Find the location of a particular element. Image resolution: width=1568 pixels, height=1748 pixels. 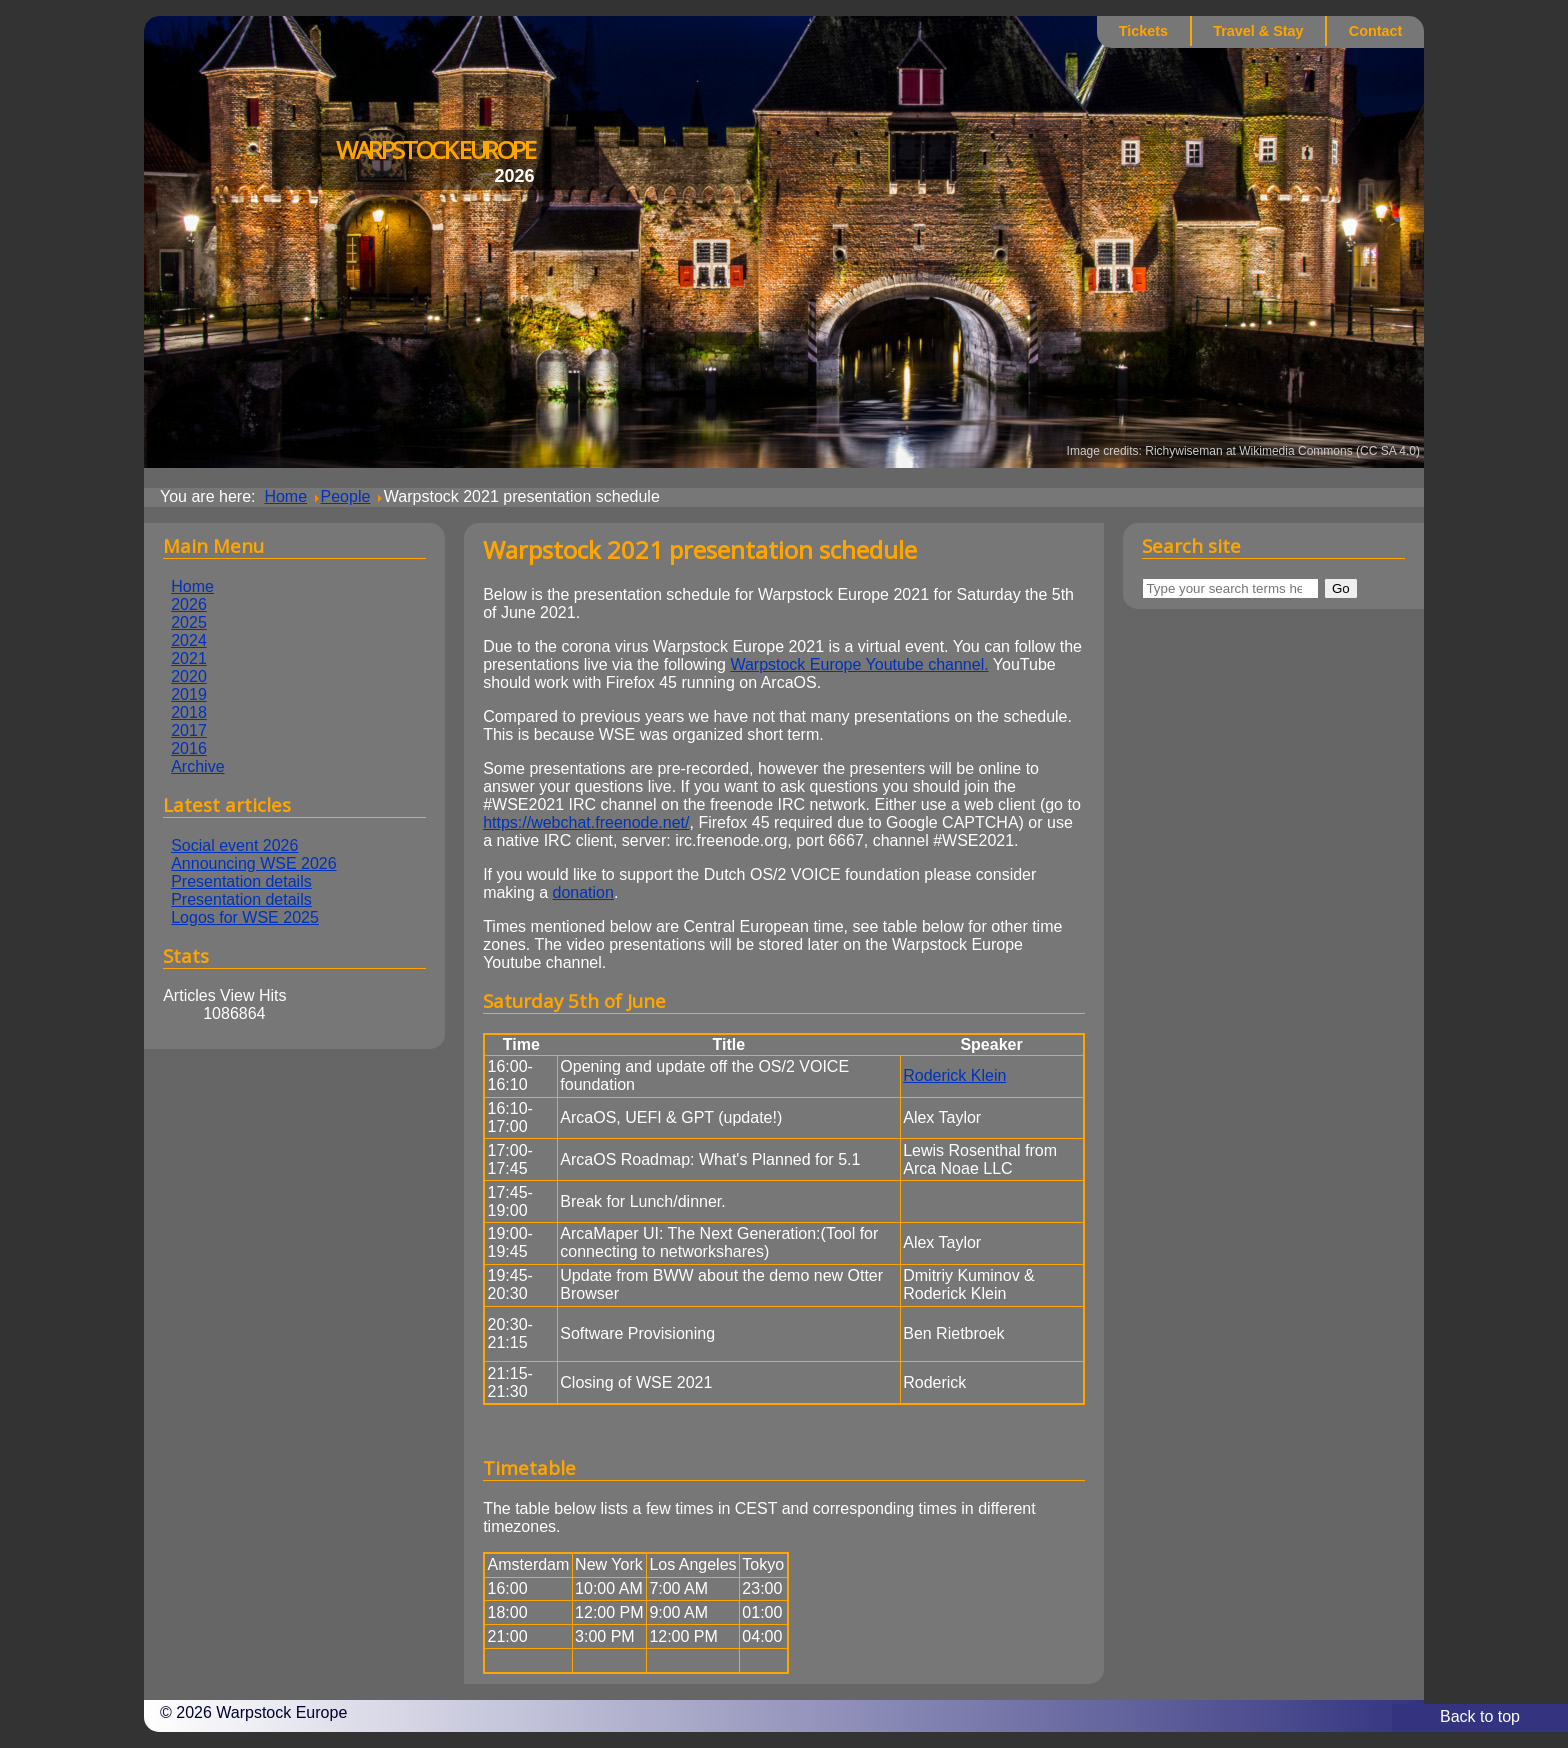

Warpstock Europe Youtube channel. is located at coordinates (859, 664).